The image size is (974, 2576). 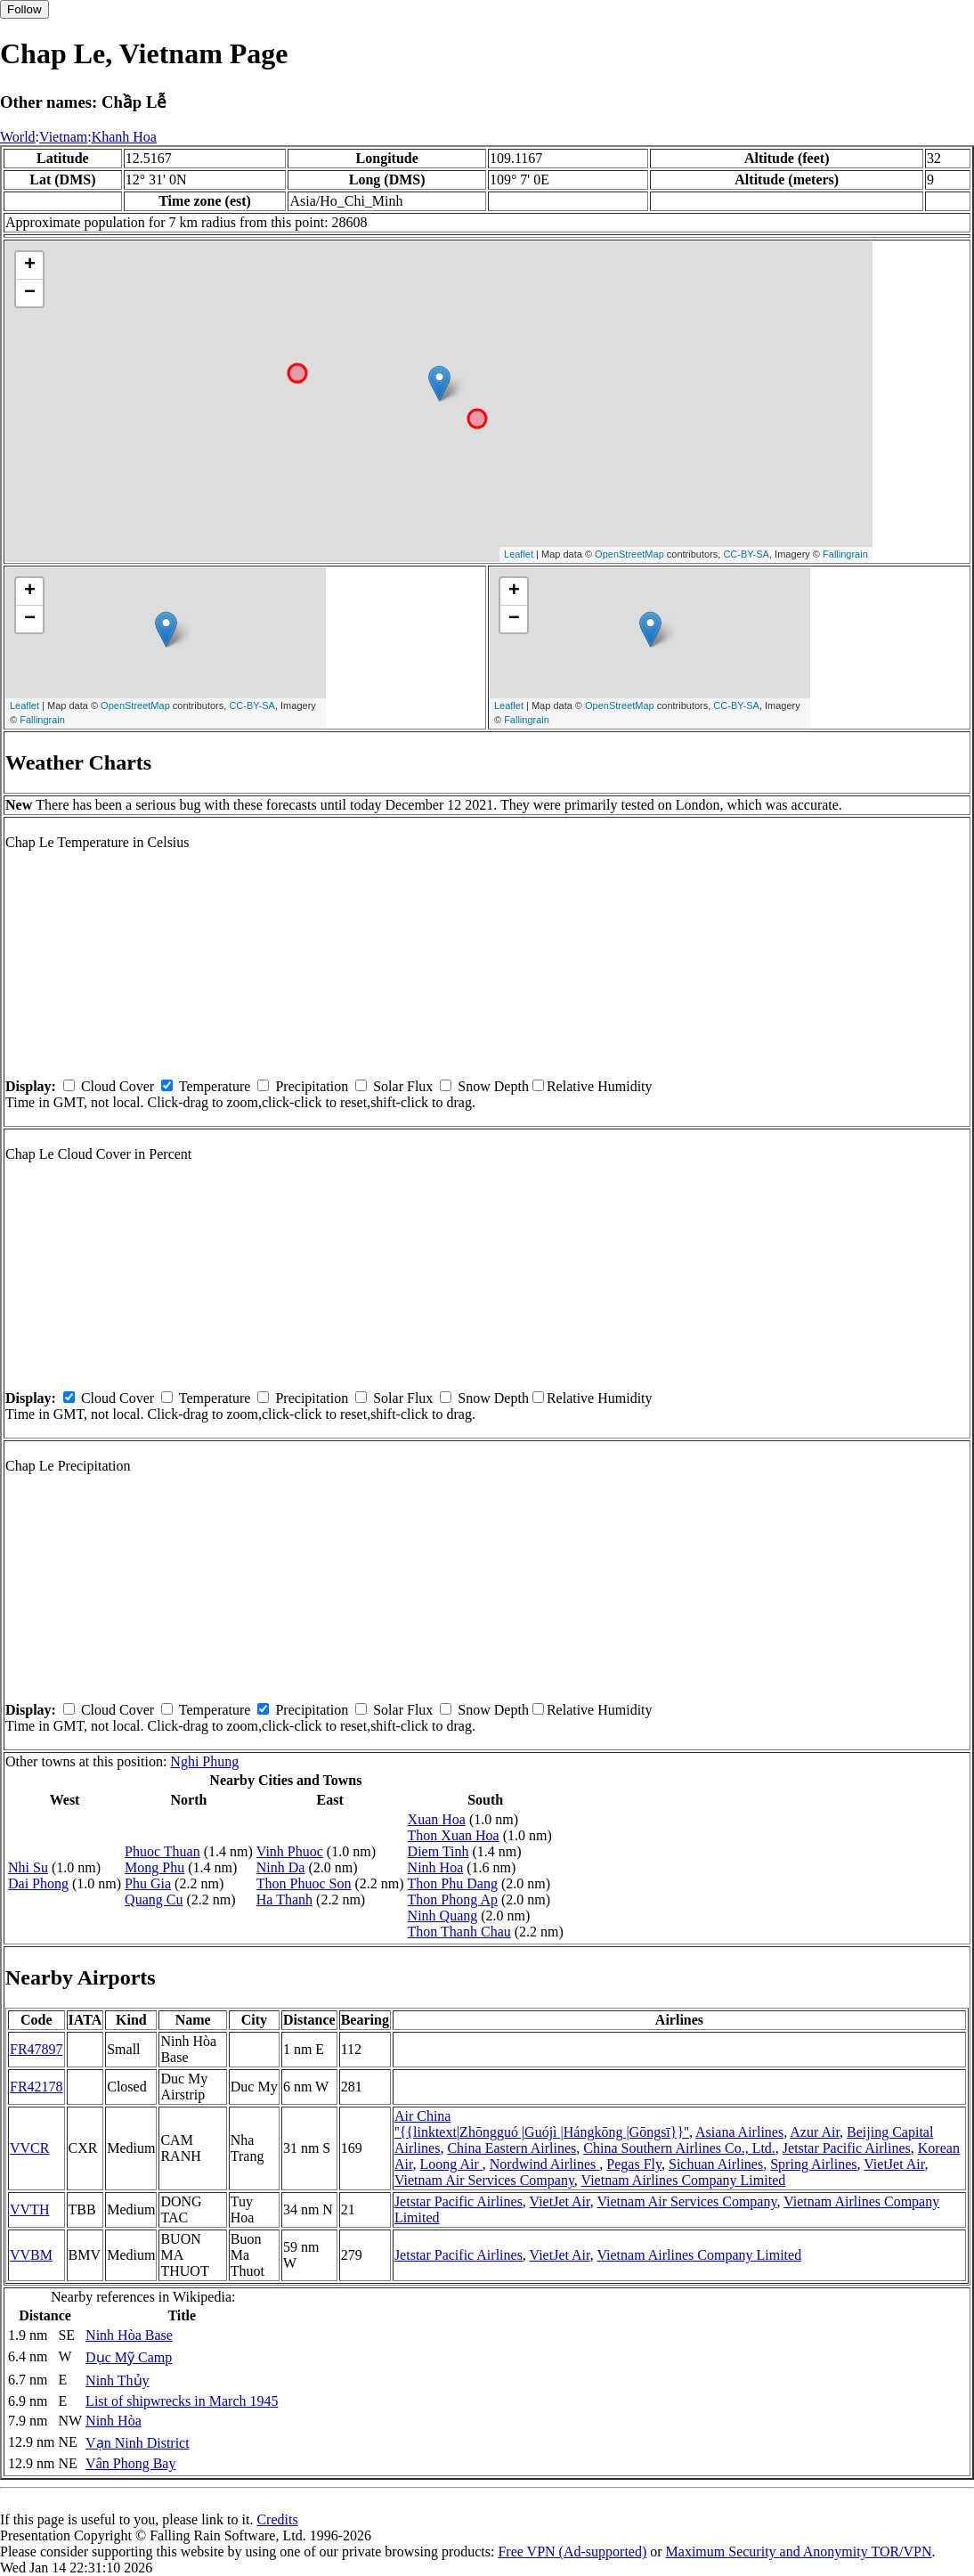 What do you see at coordinates (148, 1883) in the screenshot?
I see `Phu Gia` at bounding box center [148, 1883].